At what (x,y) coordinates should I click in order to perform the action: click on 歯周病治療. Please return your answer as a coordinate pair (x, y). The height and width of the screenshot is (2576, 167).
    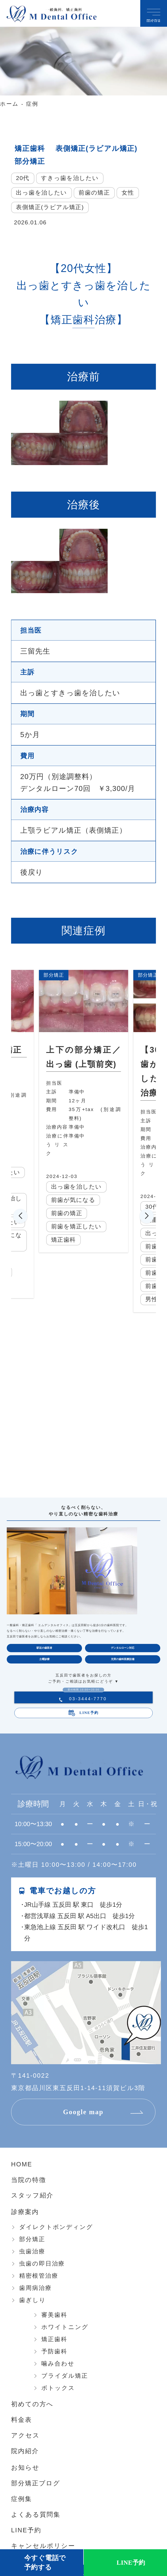
    Looking at the image, I should click on (35, 2332).